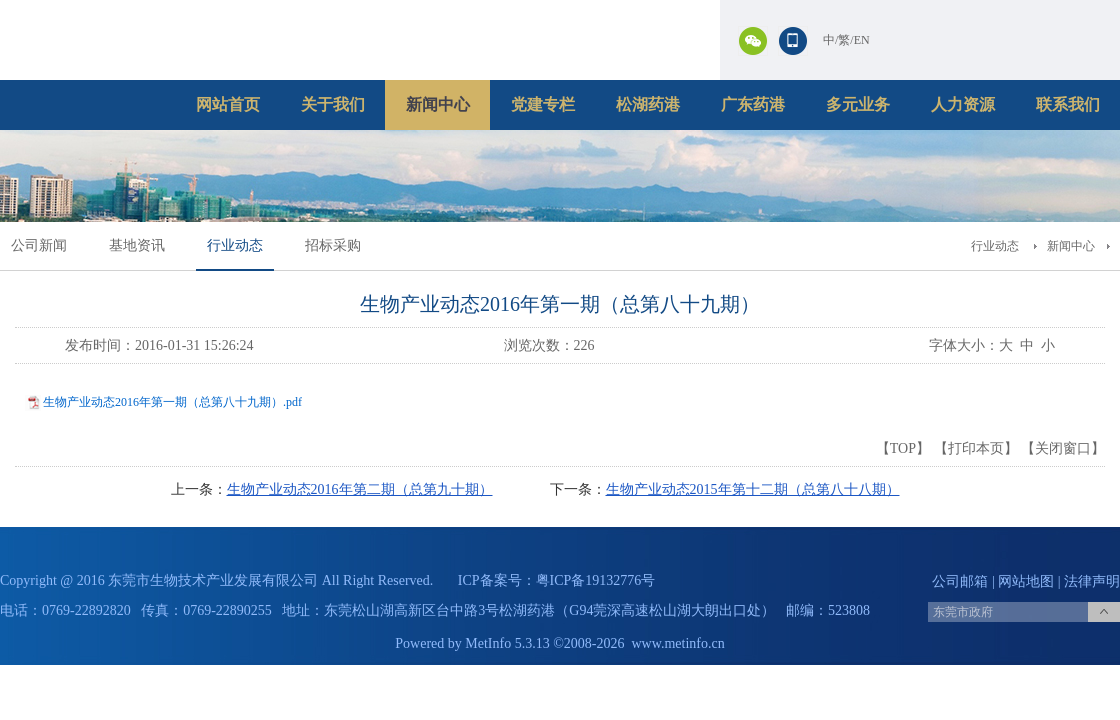  I want to click on 生物产业动态2015年第十二期（总第八十八期）, so click(753, 489).